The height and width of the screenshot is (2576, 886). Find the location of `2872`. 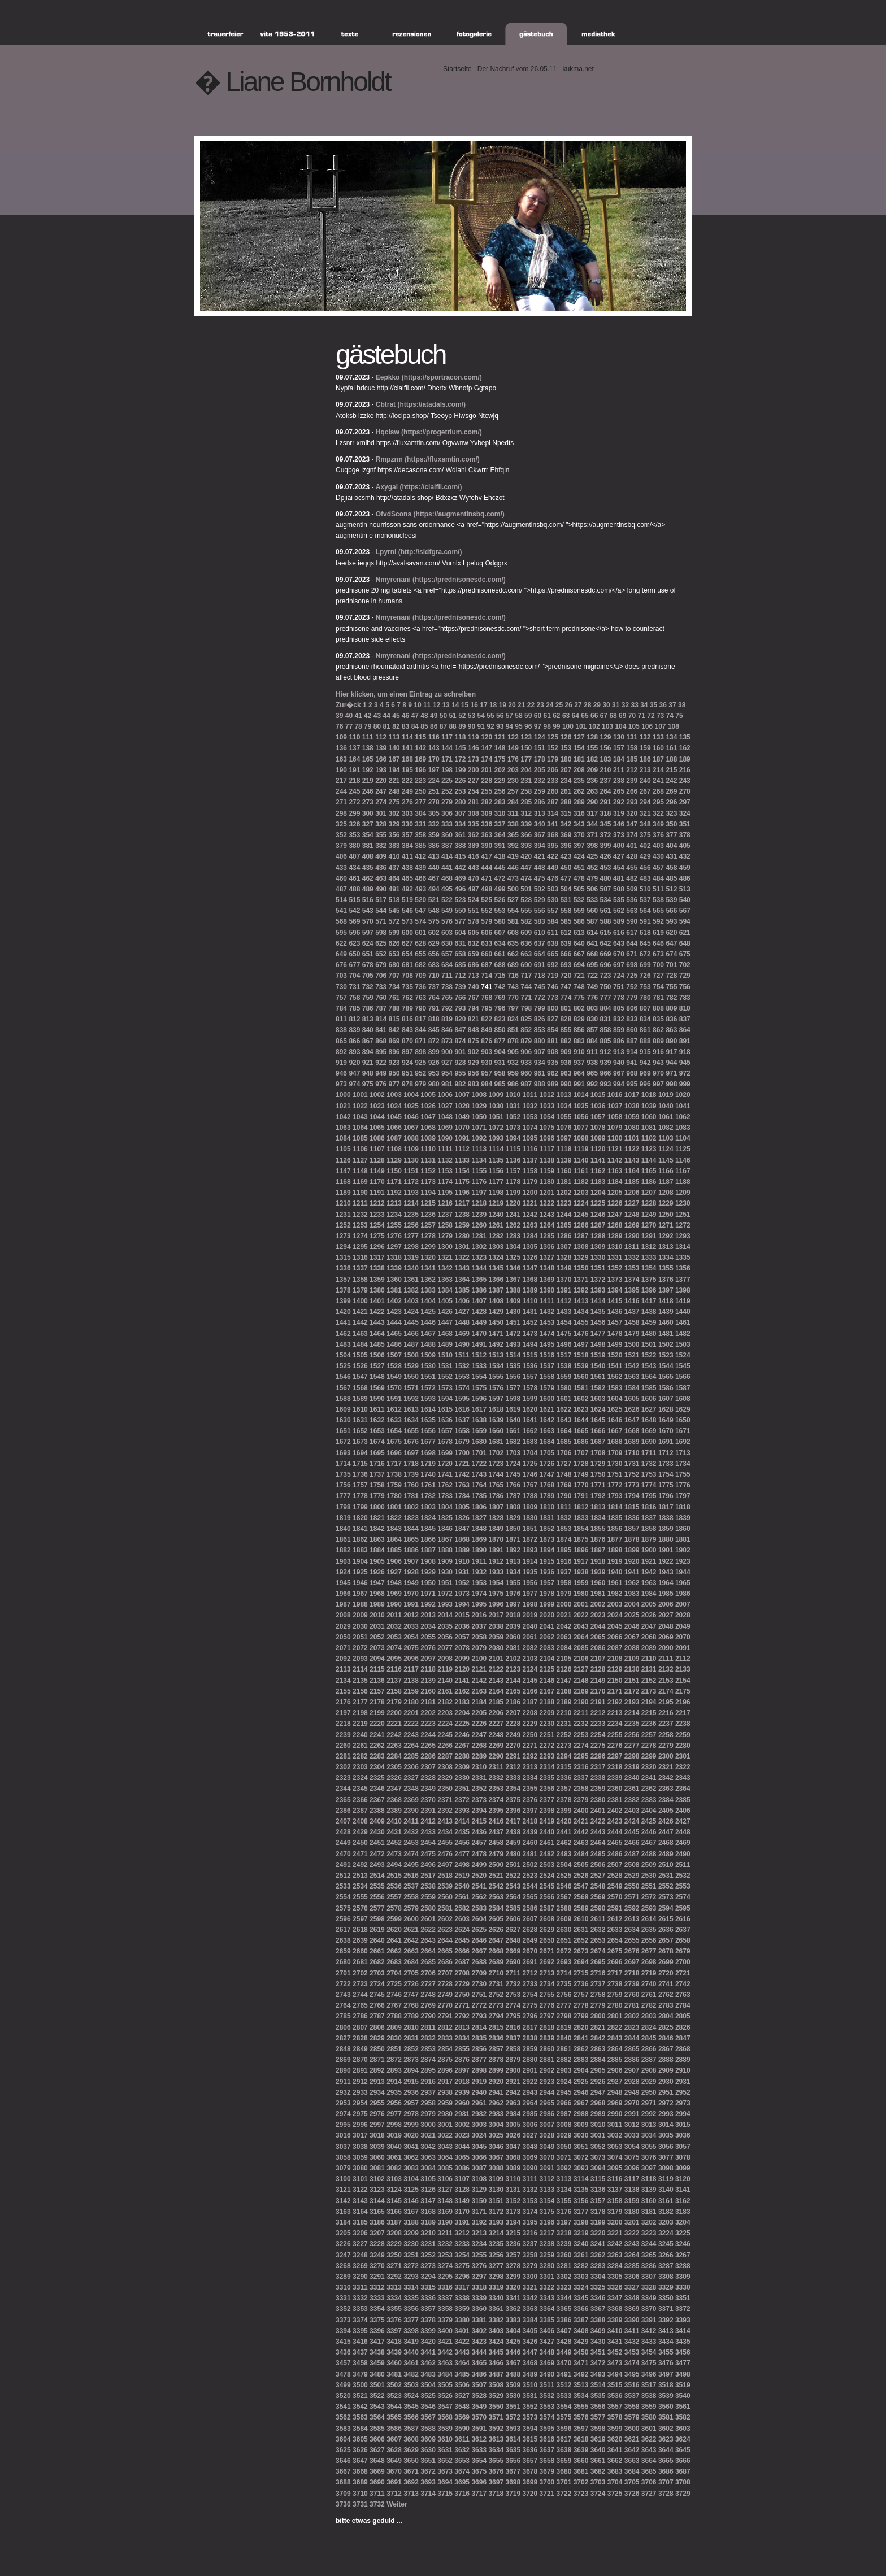

2872 is located at coordinates (394, 2060).